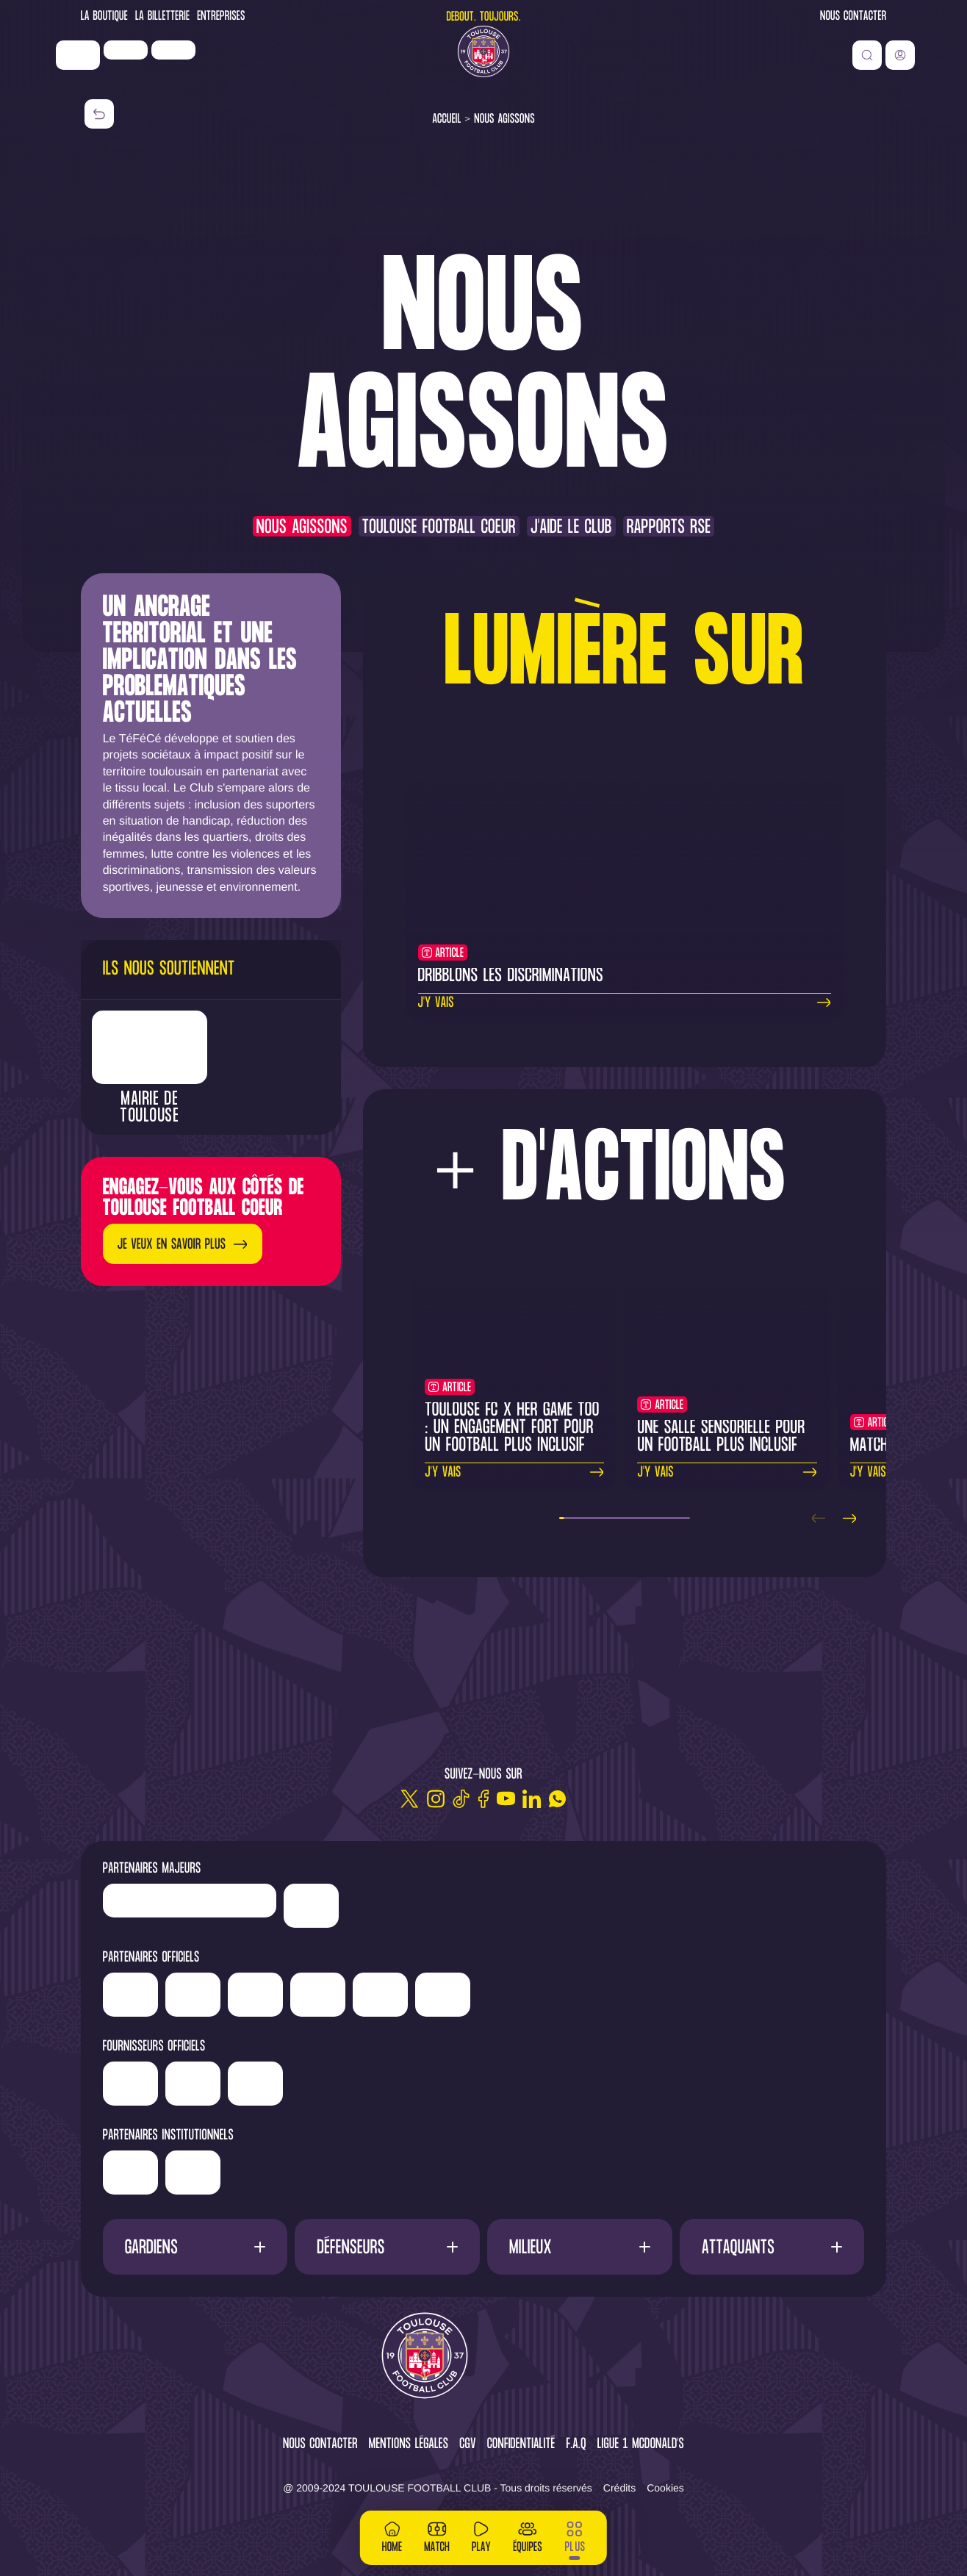 The image size is (967, 2576). Describe the element at coordinates (619, 2488) in the screenshot. I see `Crédits` at that location.